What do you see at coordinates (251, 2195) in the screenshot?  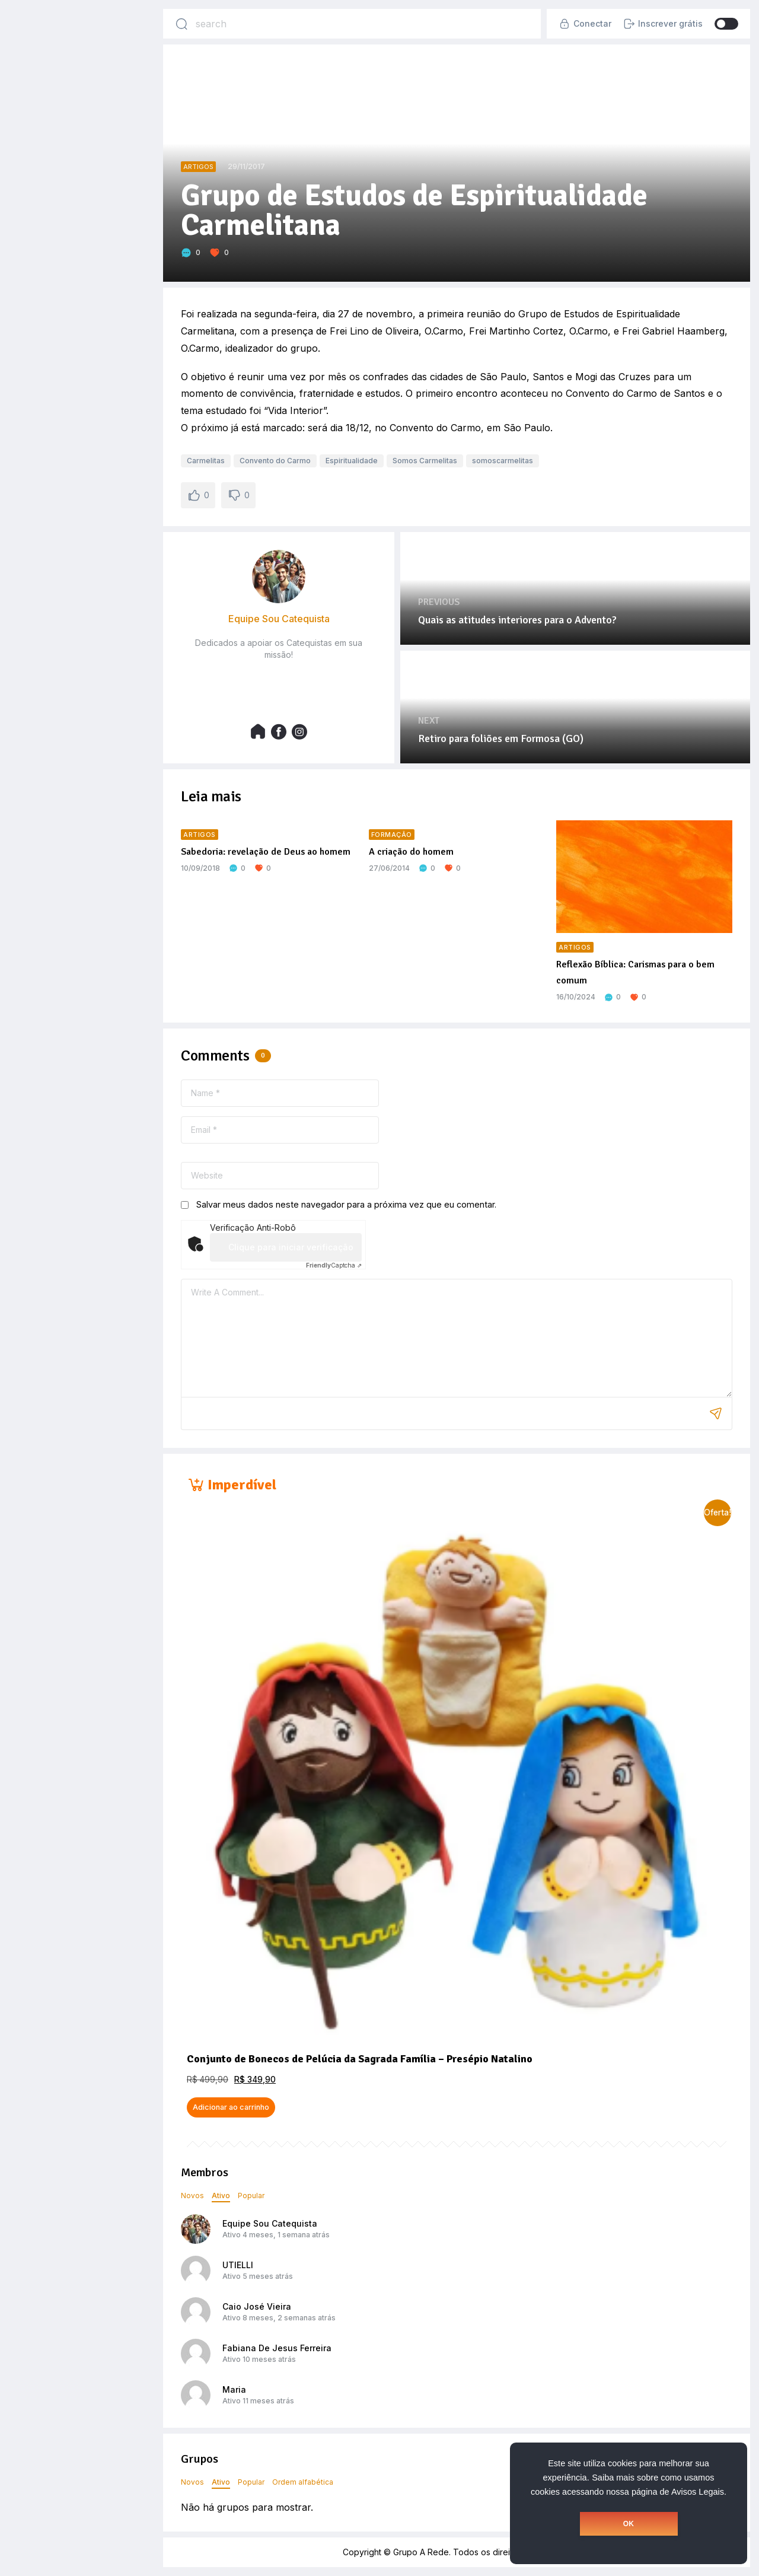 I see `Popular` at bounding box center [251, 2195].